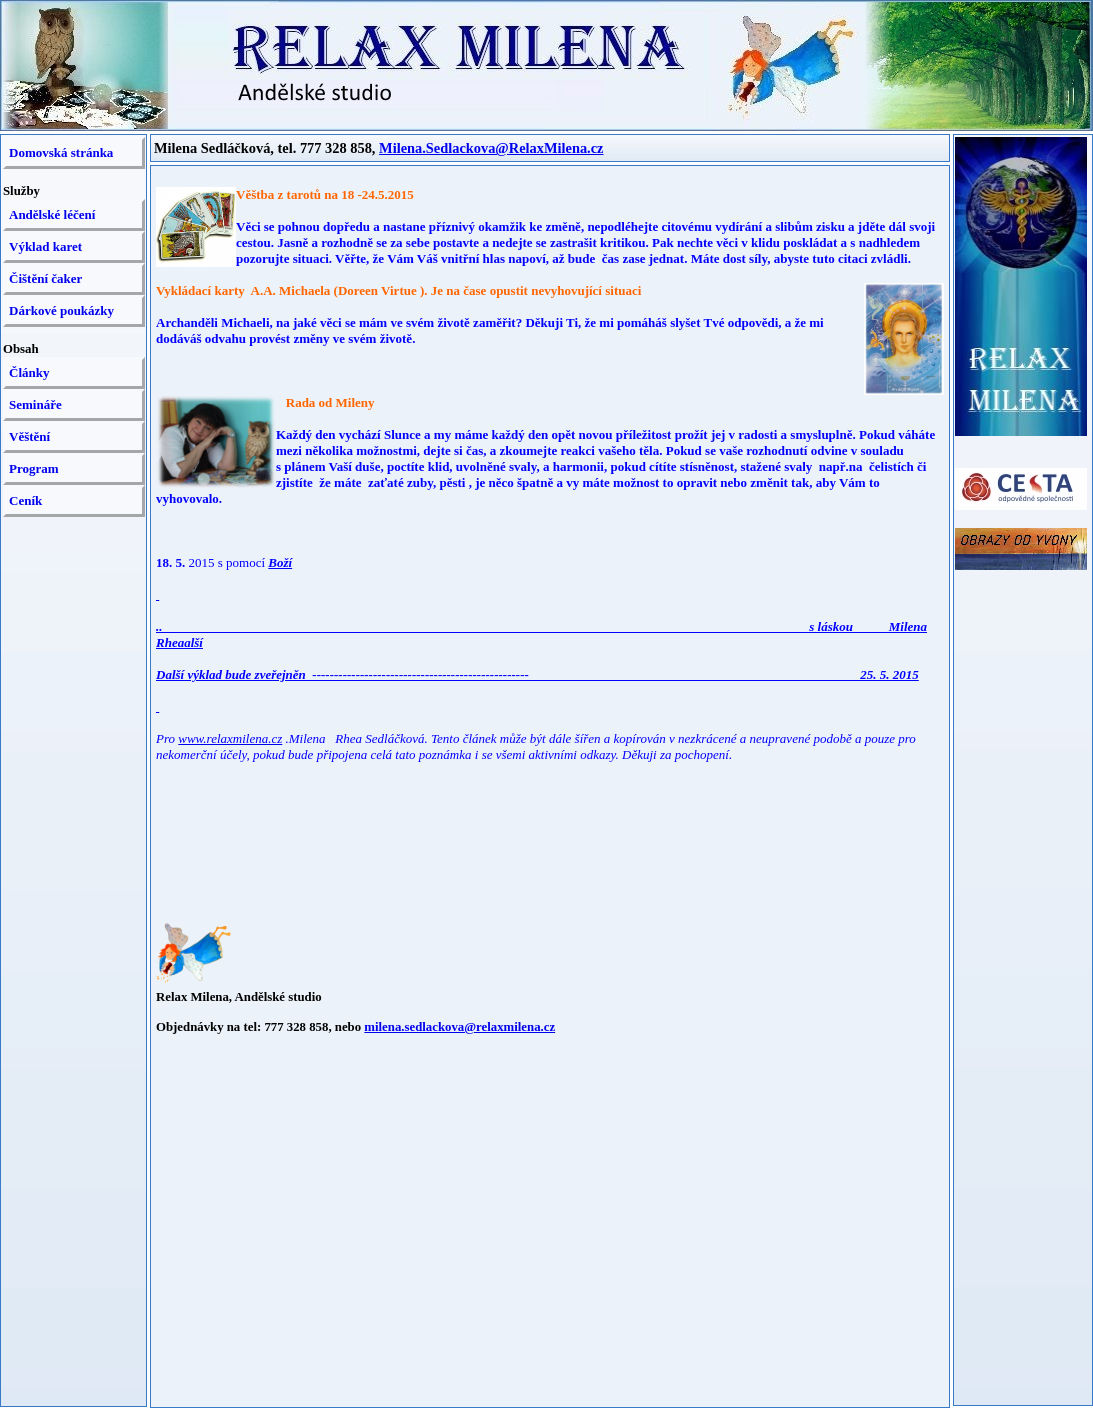 Image resolution: width=1093 pixels, height=1408 pixels. I want to click on Články, so click(29, 372).